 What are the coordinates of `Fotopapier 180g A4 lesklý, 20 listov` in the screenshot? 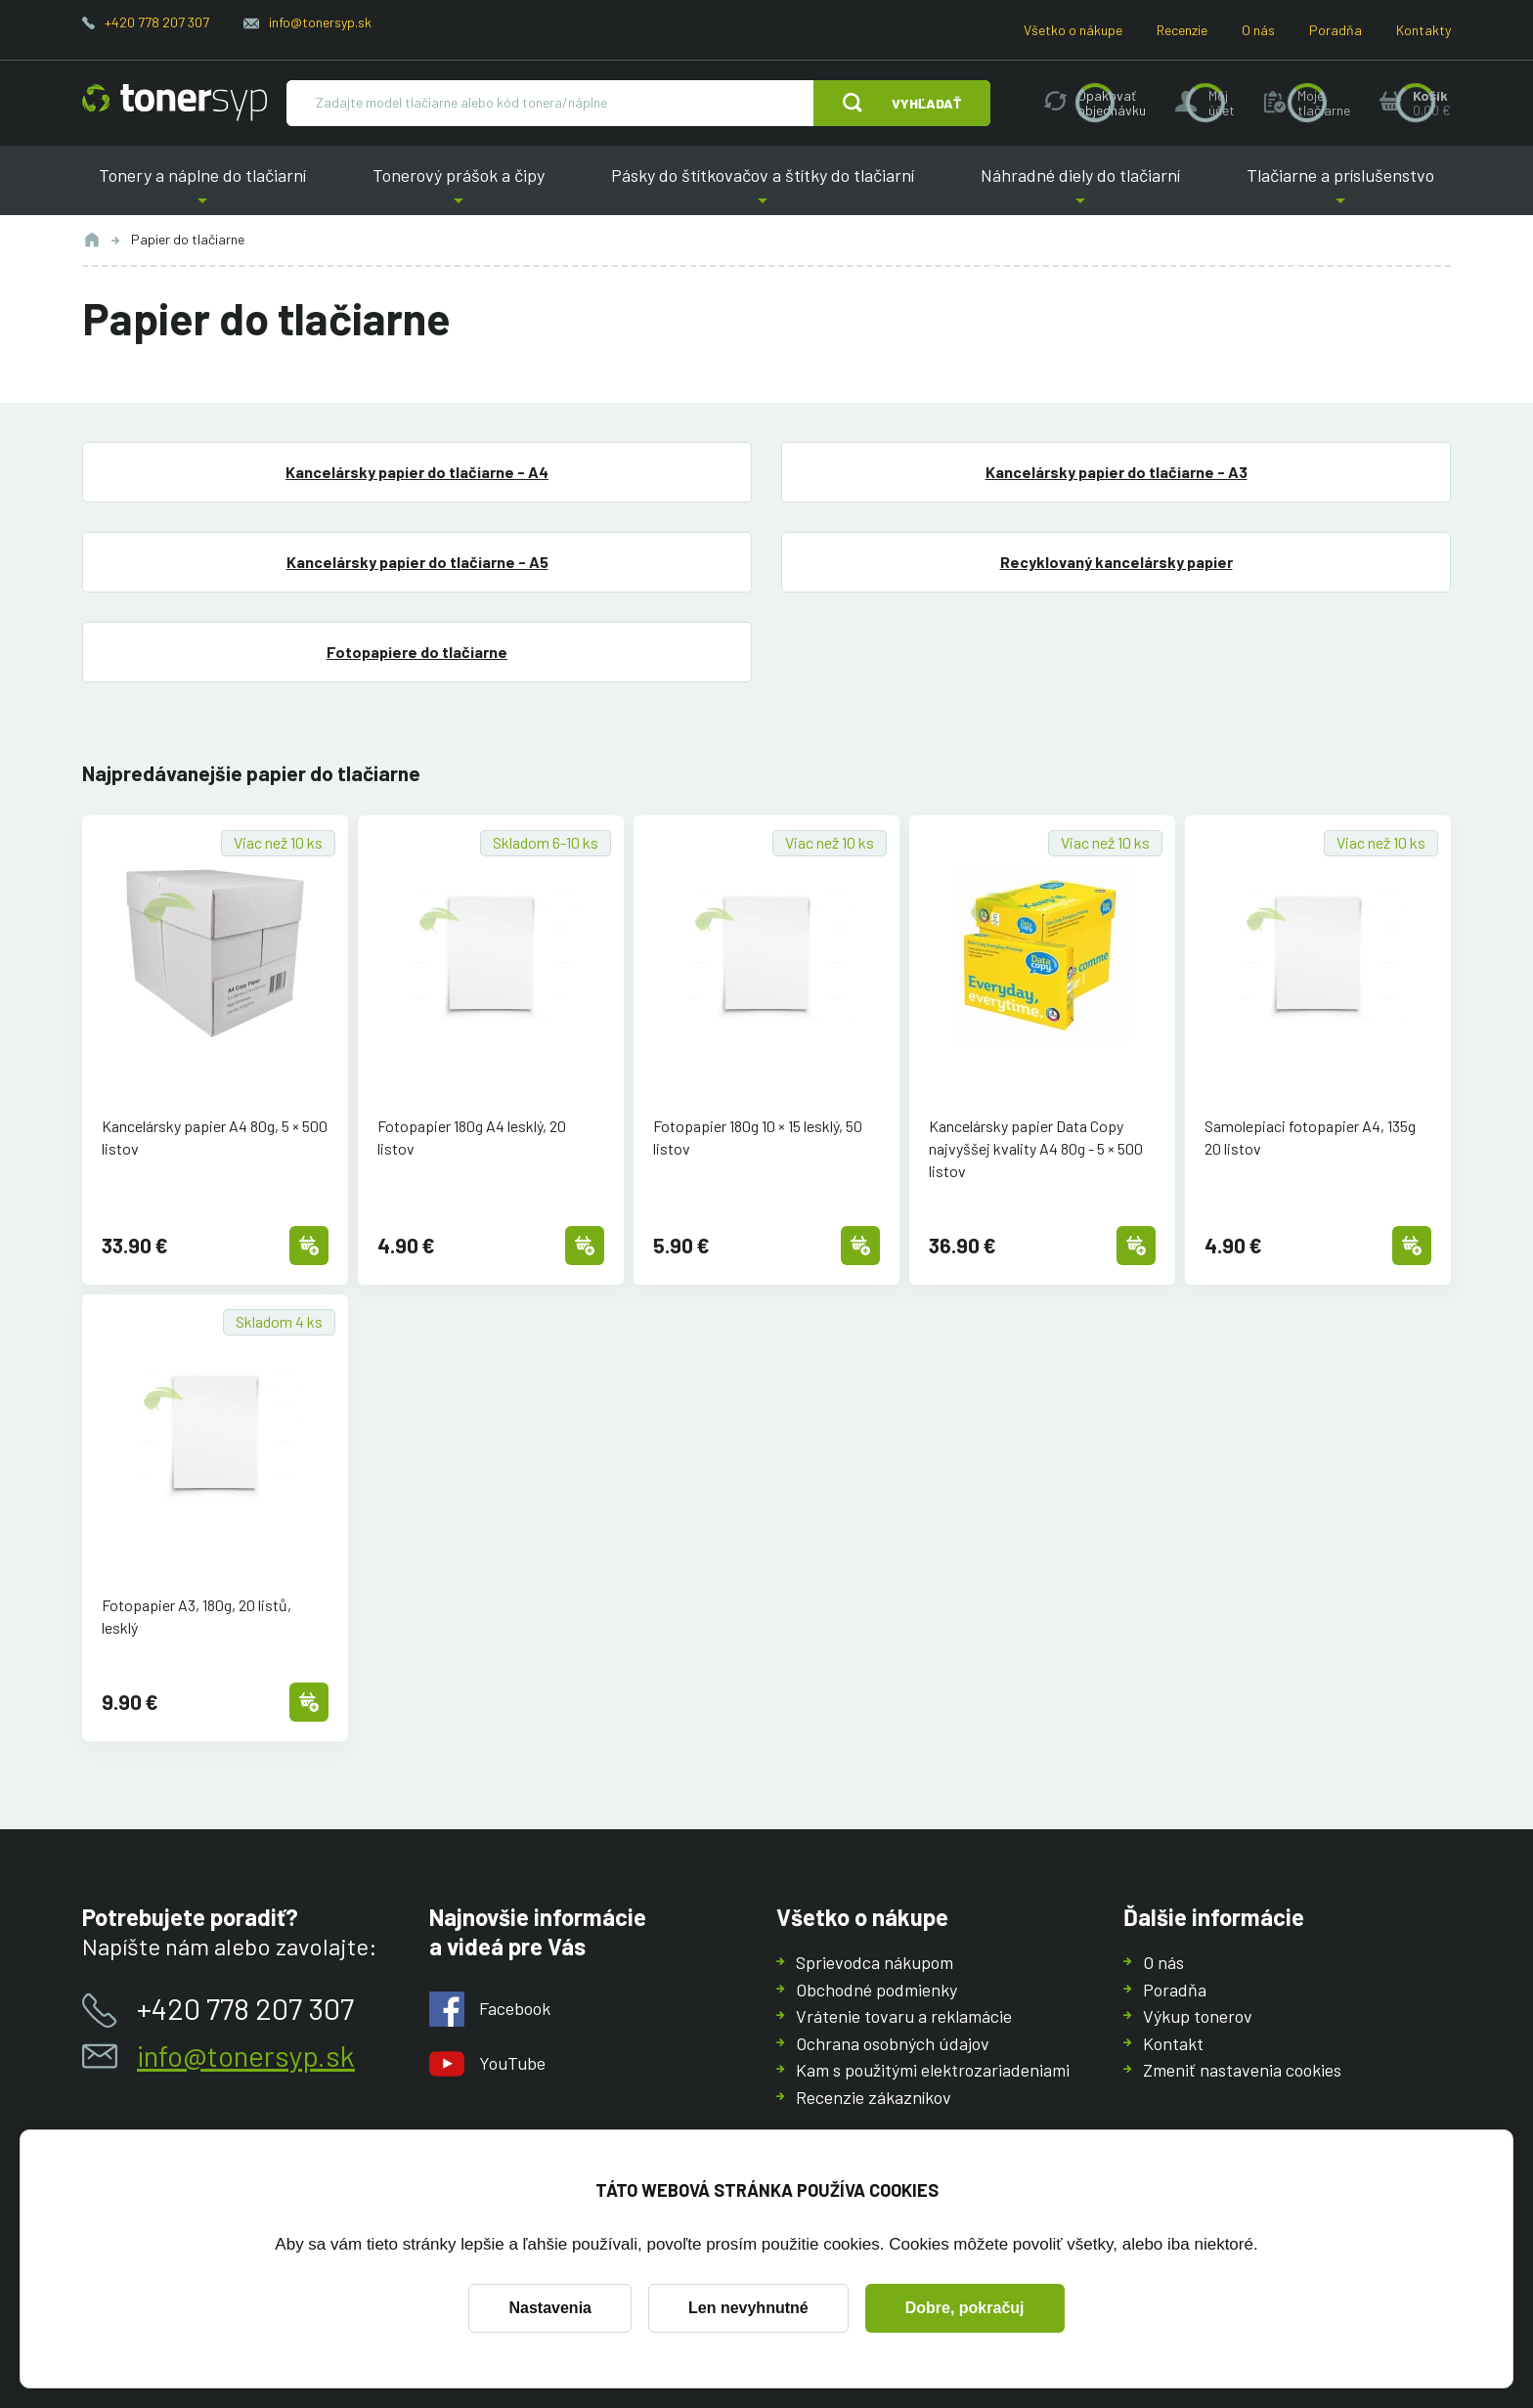 It's located at (471, 1137).